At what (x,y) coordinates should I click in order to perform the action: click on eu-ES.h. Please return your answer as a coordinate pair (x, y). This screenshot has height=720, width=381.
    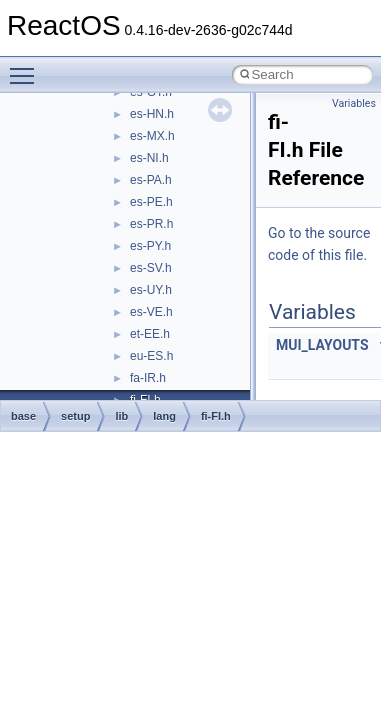
    Looking at the image, I should click on (151, 356).